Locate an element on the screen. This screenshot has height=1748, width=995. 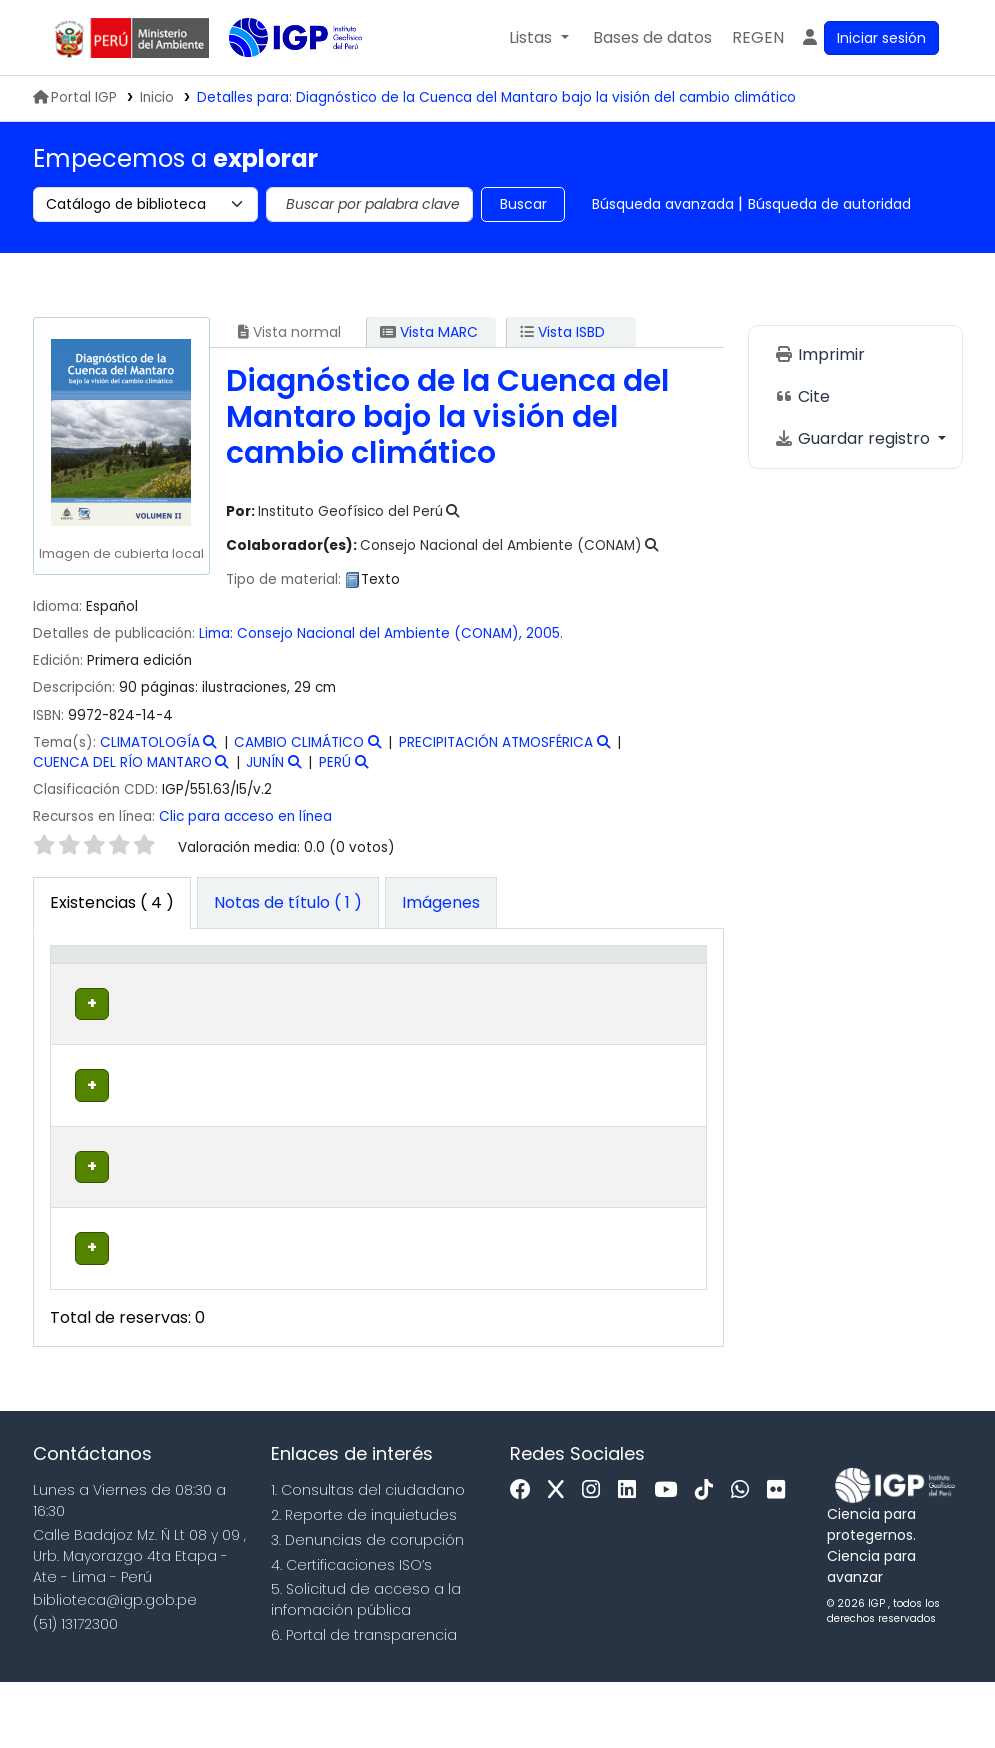
Inicio is located at coordinates (157, 97).